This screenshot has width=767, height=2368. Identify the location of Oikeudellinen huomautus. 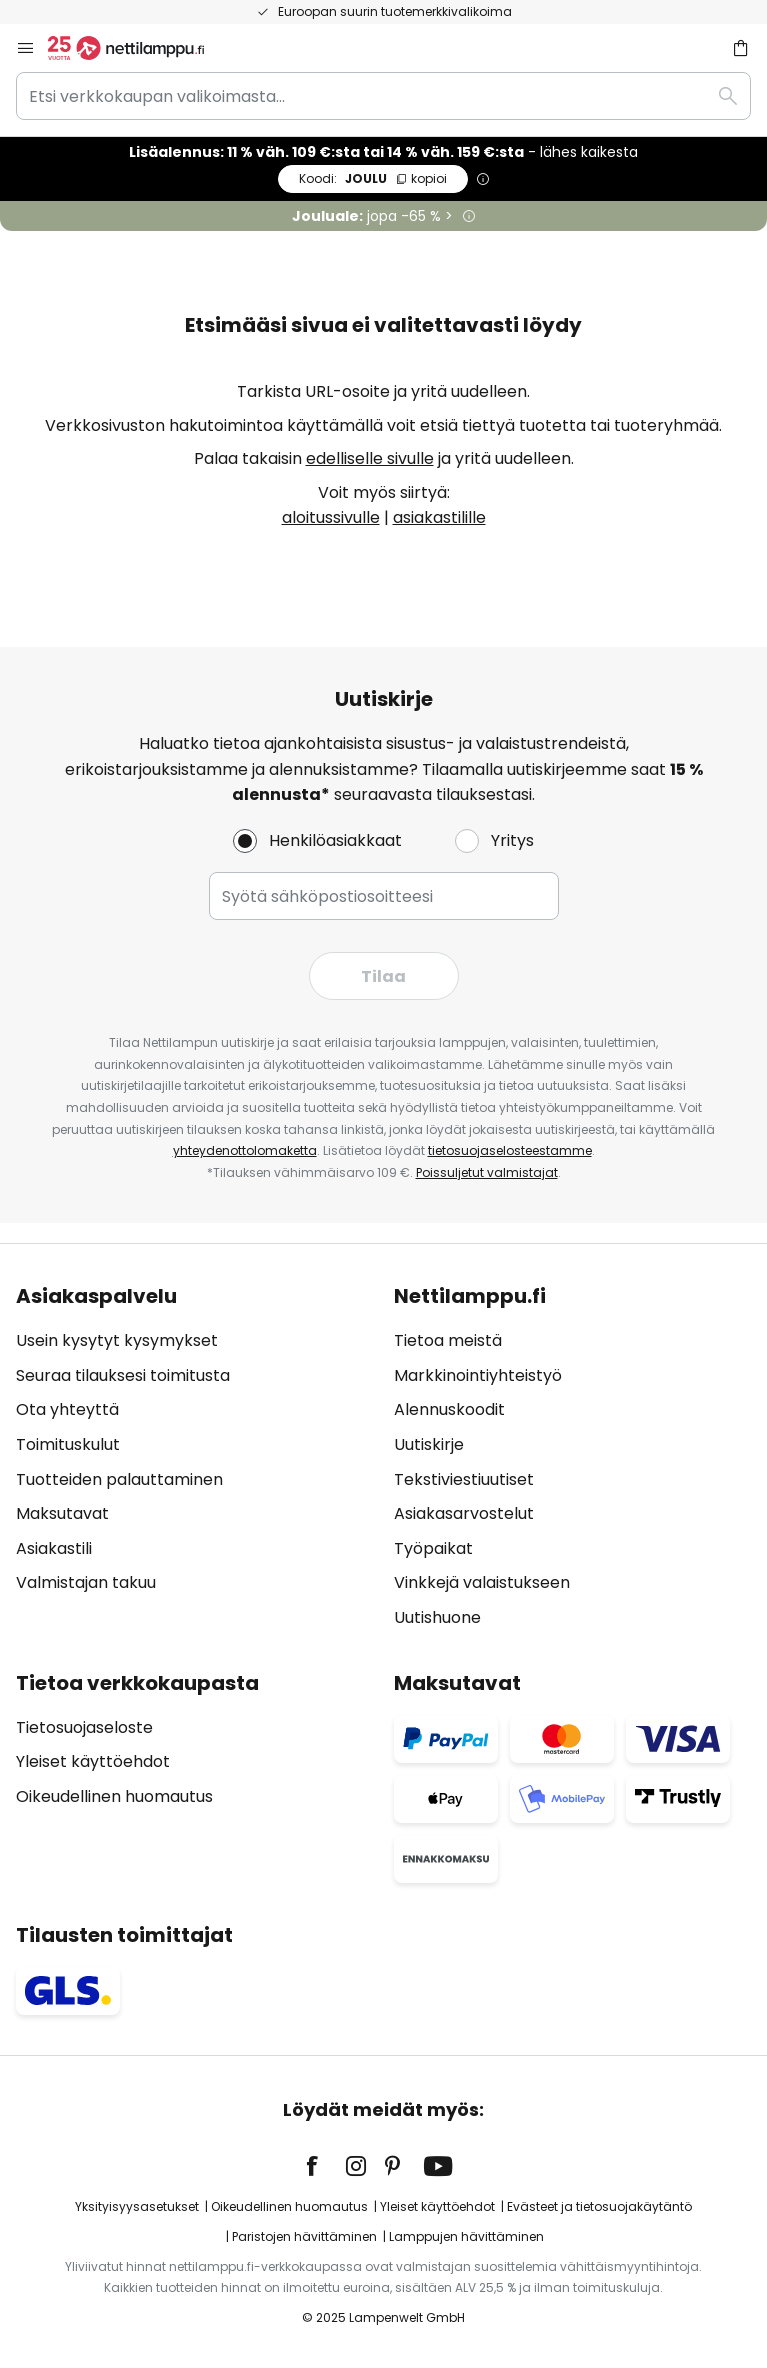
(114, 1796).